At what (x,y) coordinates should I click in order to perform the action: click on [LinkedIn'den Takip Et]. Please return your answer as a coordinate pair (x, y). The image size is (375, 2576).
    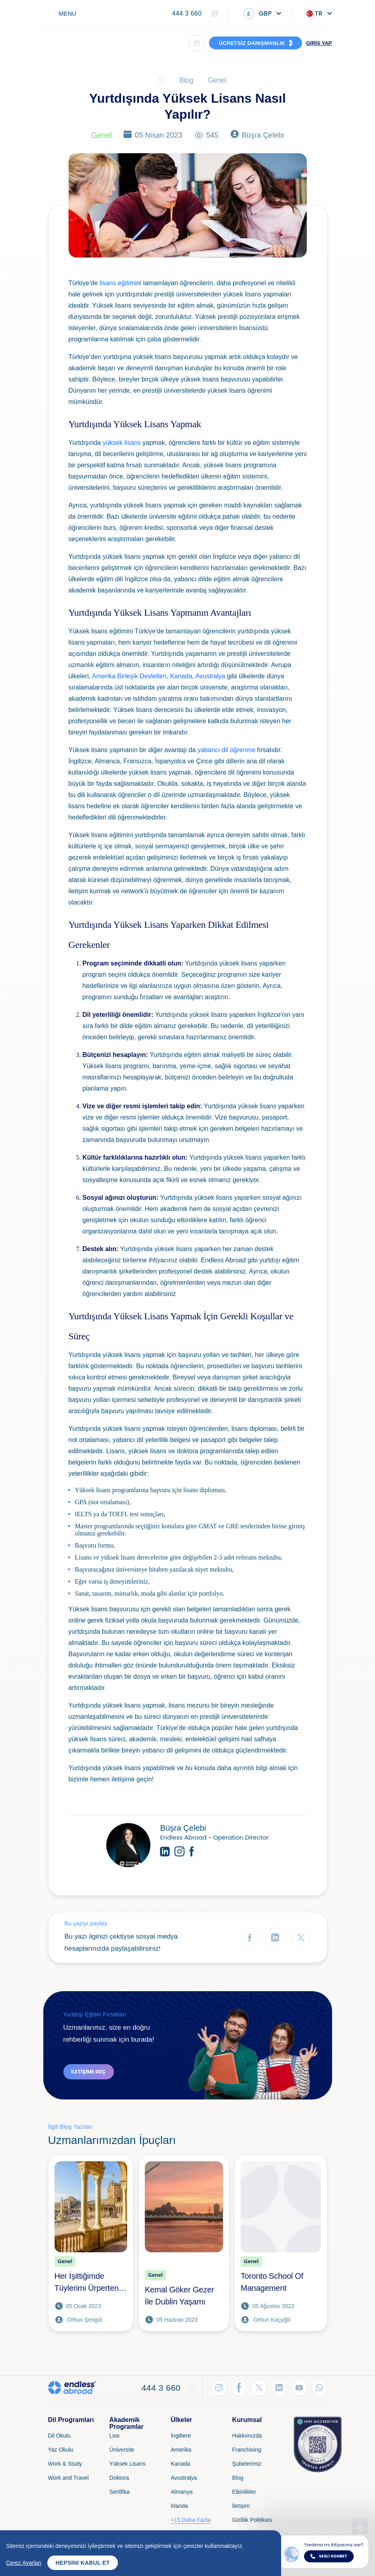
    Looking at the image, I should click on (279, 2388).